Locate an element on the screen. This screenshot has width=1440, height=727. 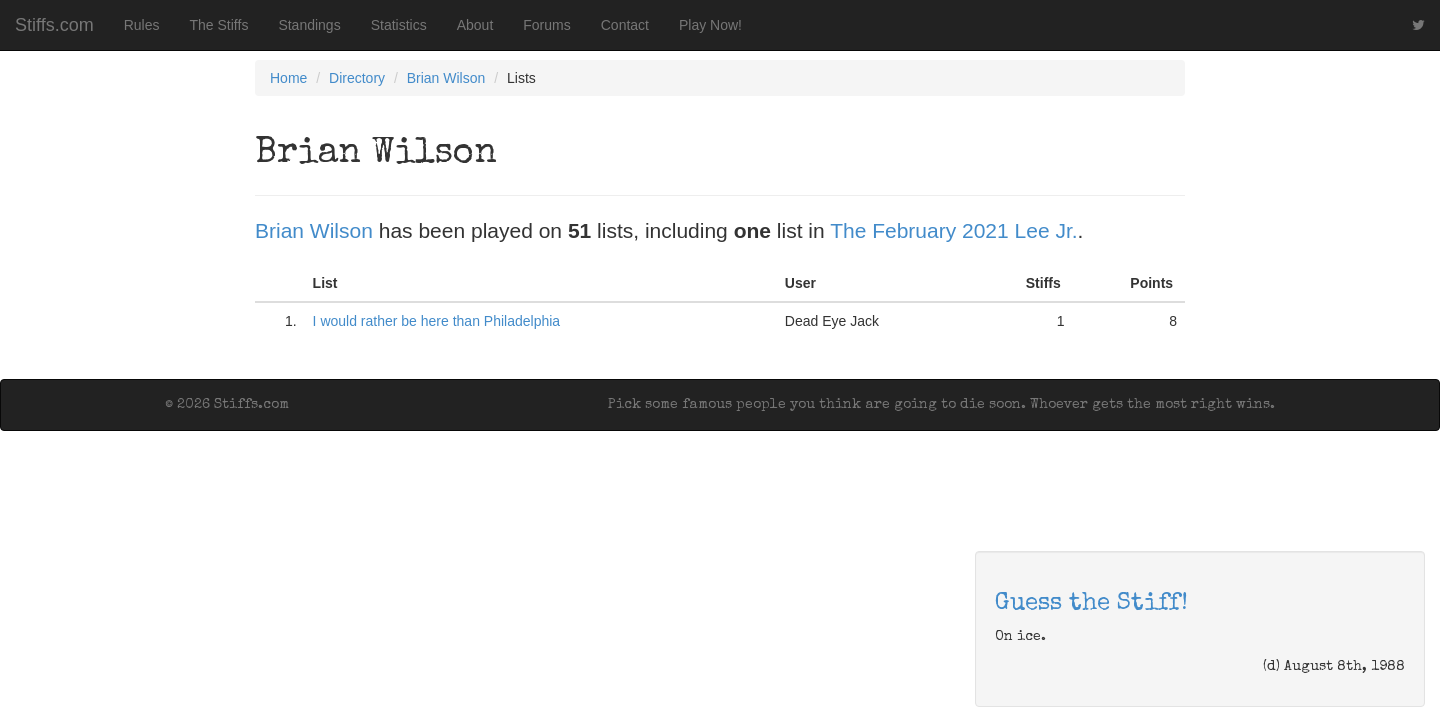
Brian Wilson is located at coordinates (446, 78).